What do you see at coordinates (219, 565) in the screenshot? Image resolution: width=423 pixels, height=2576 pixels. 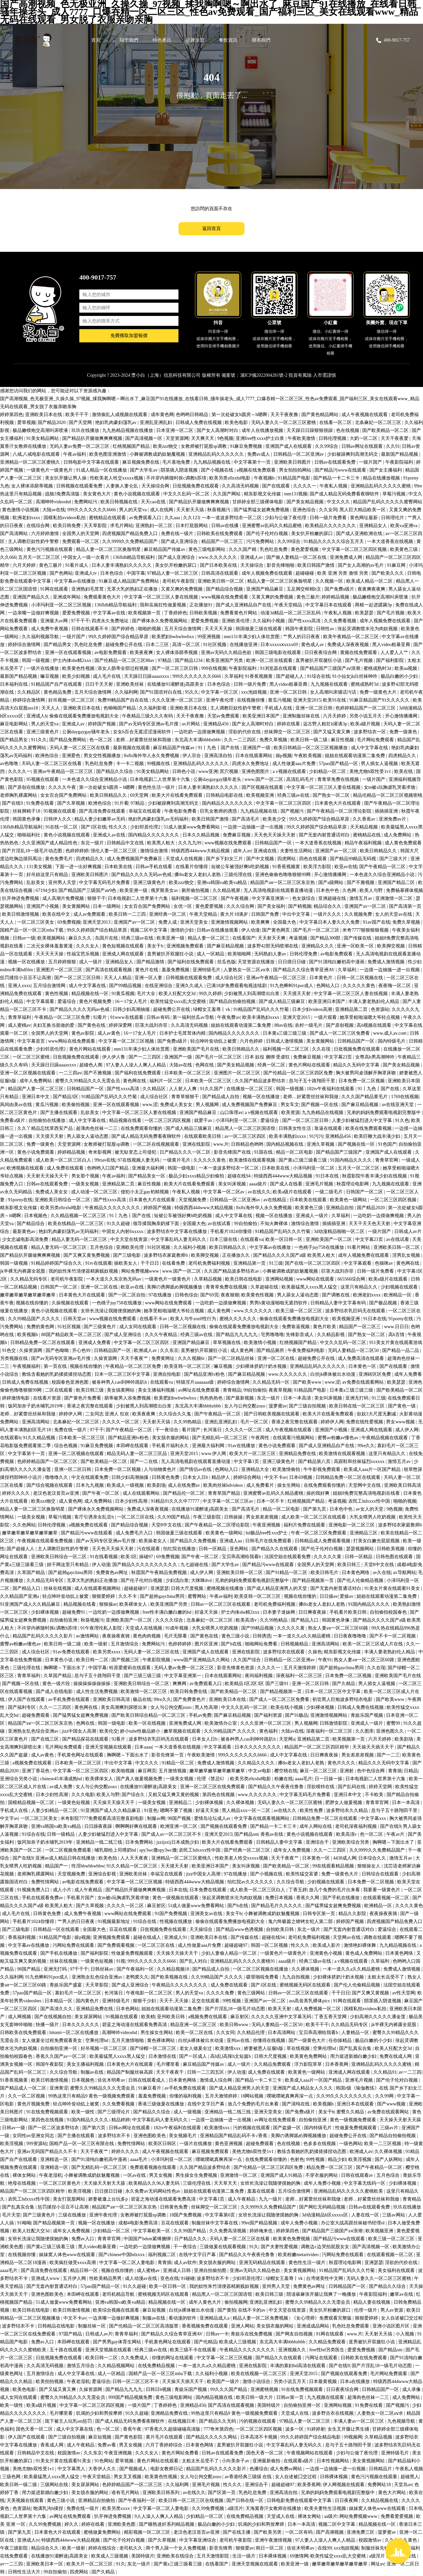 I see `国产日本欧美在线` at bounding box center [219, 565].